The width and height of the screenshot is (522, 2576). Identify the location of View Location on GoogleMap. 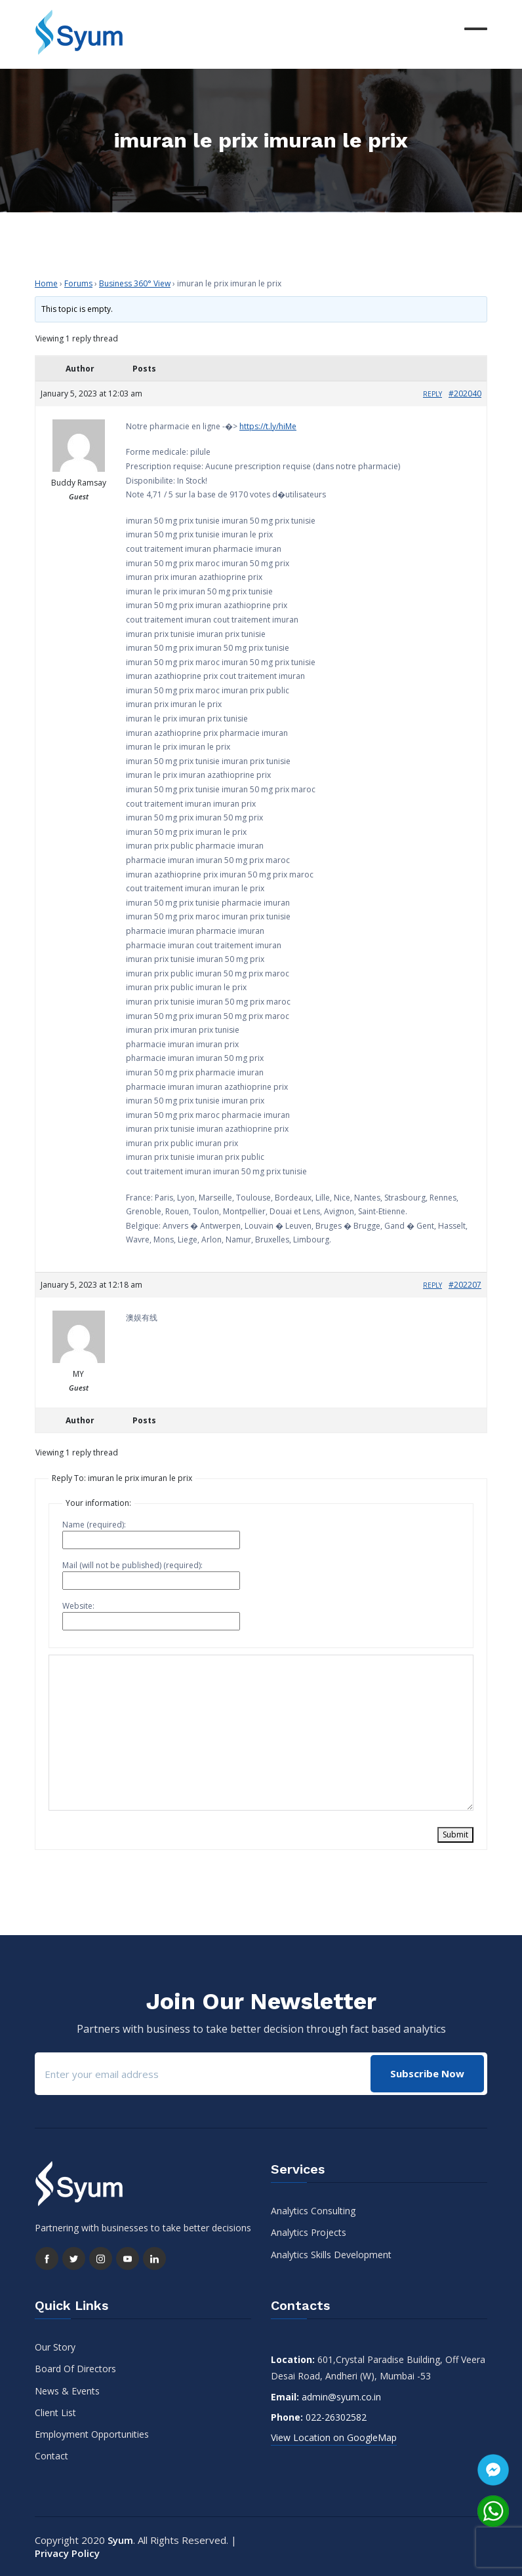
(334, 2437).